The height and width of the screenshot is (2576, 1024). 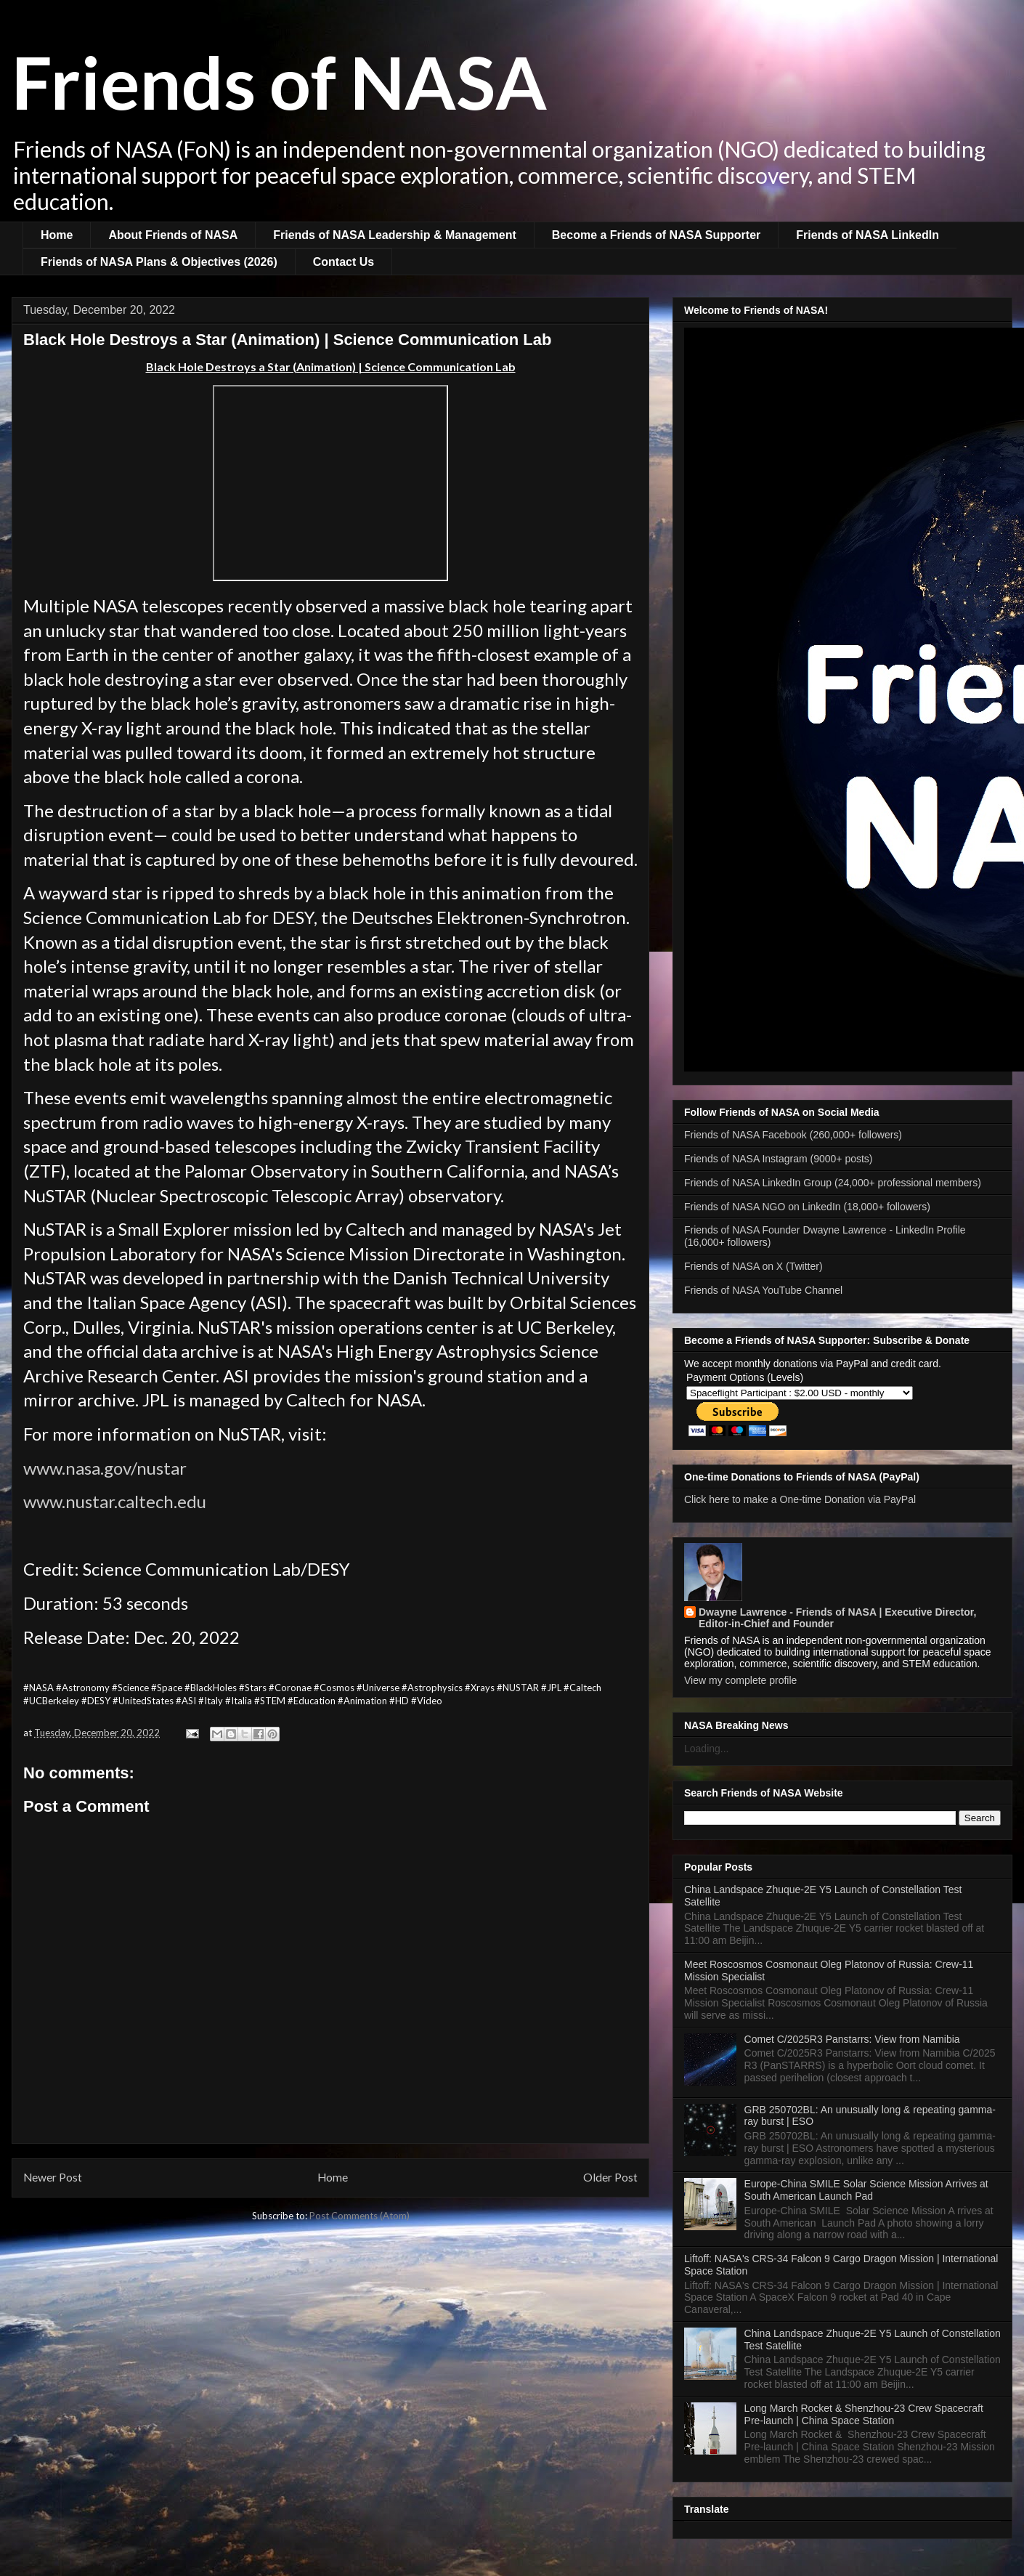 I want to click on Older Post, so click(x=610, y=2177).